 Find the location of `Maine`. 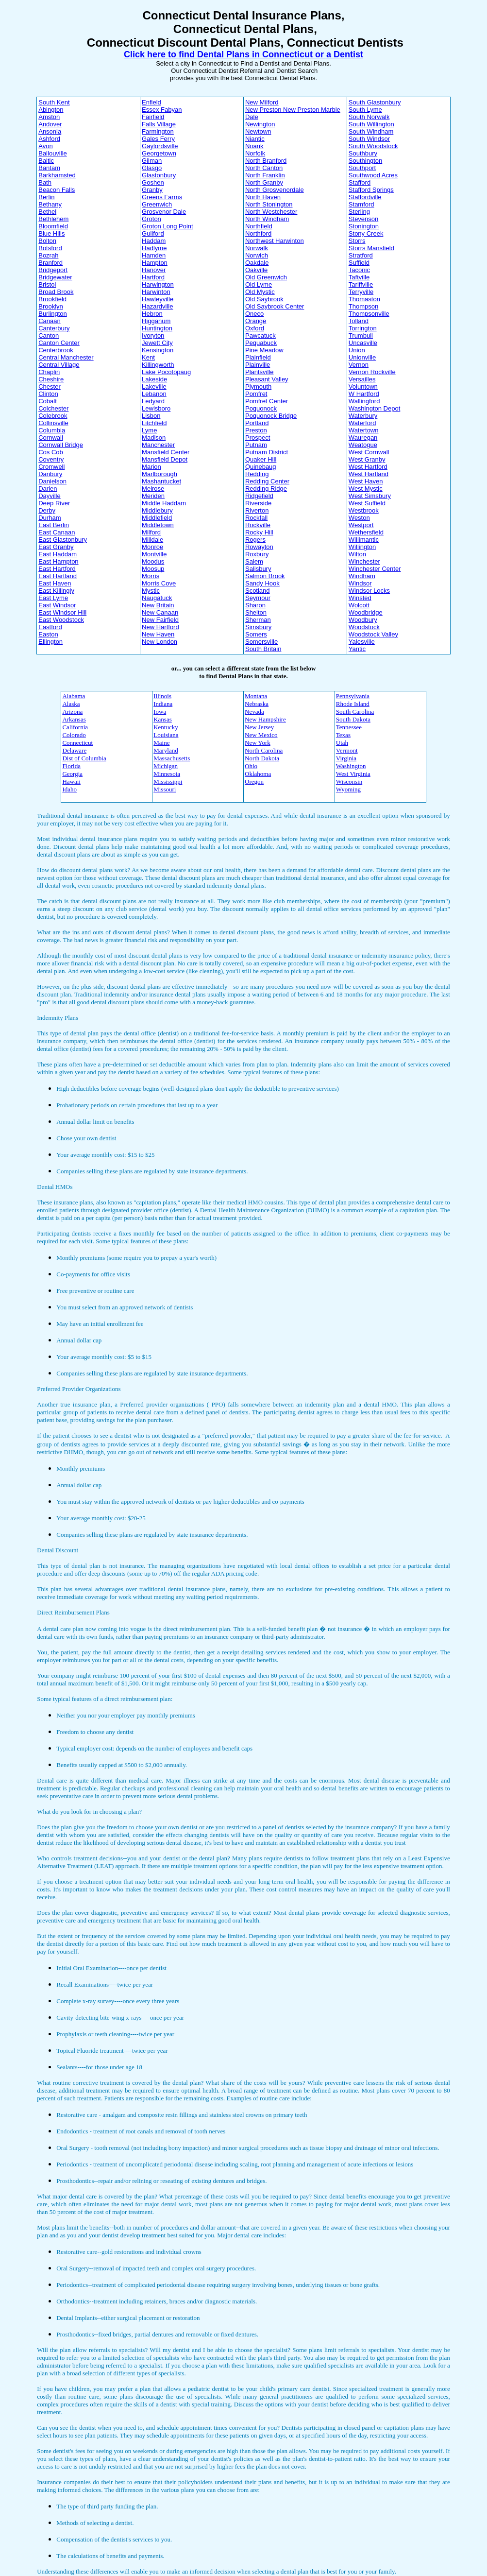

Maine is located at coordinates (161, 742).